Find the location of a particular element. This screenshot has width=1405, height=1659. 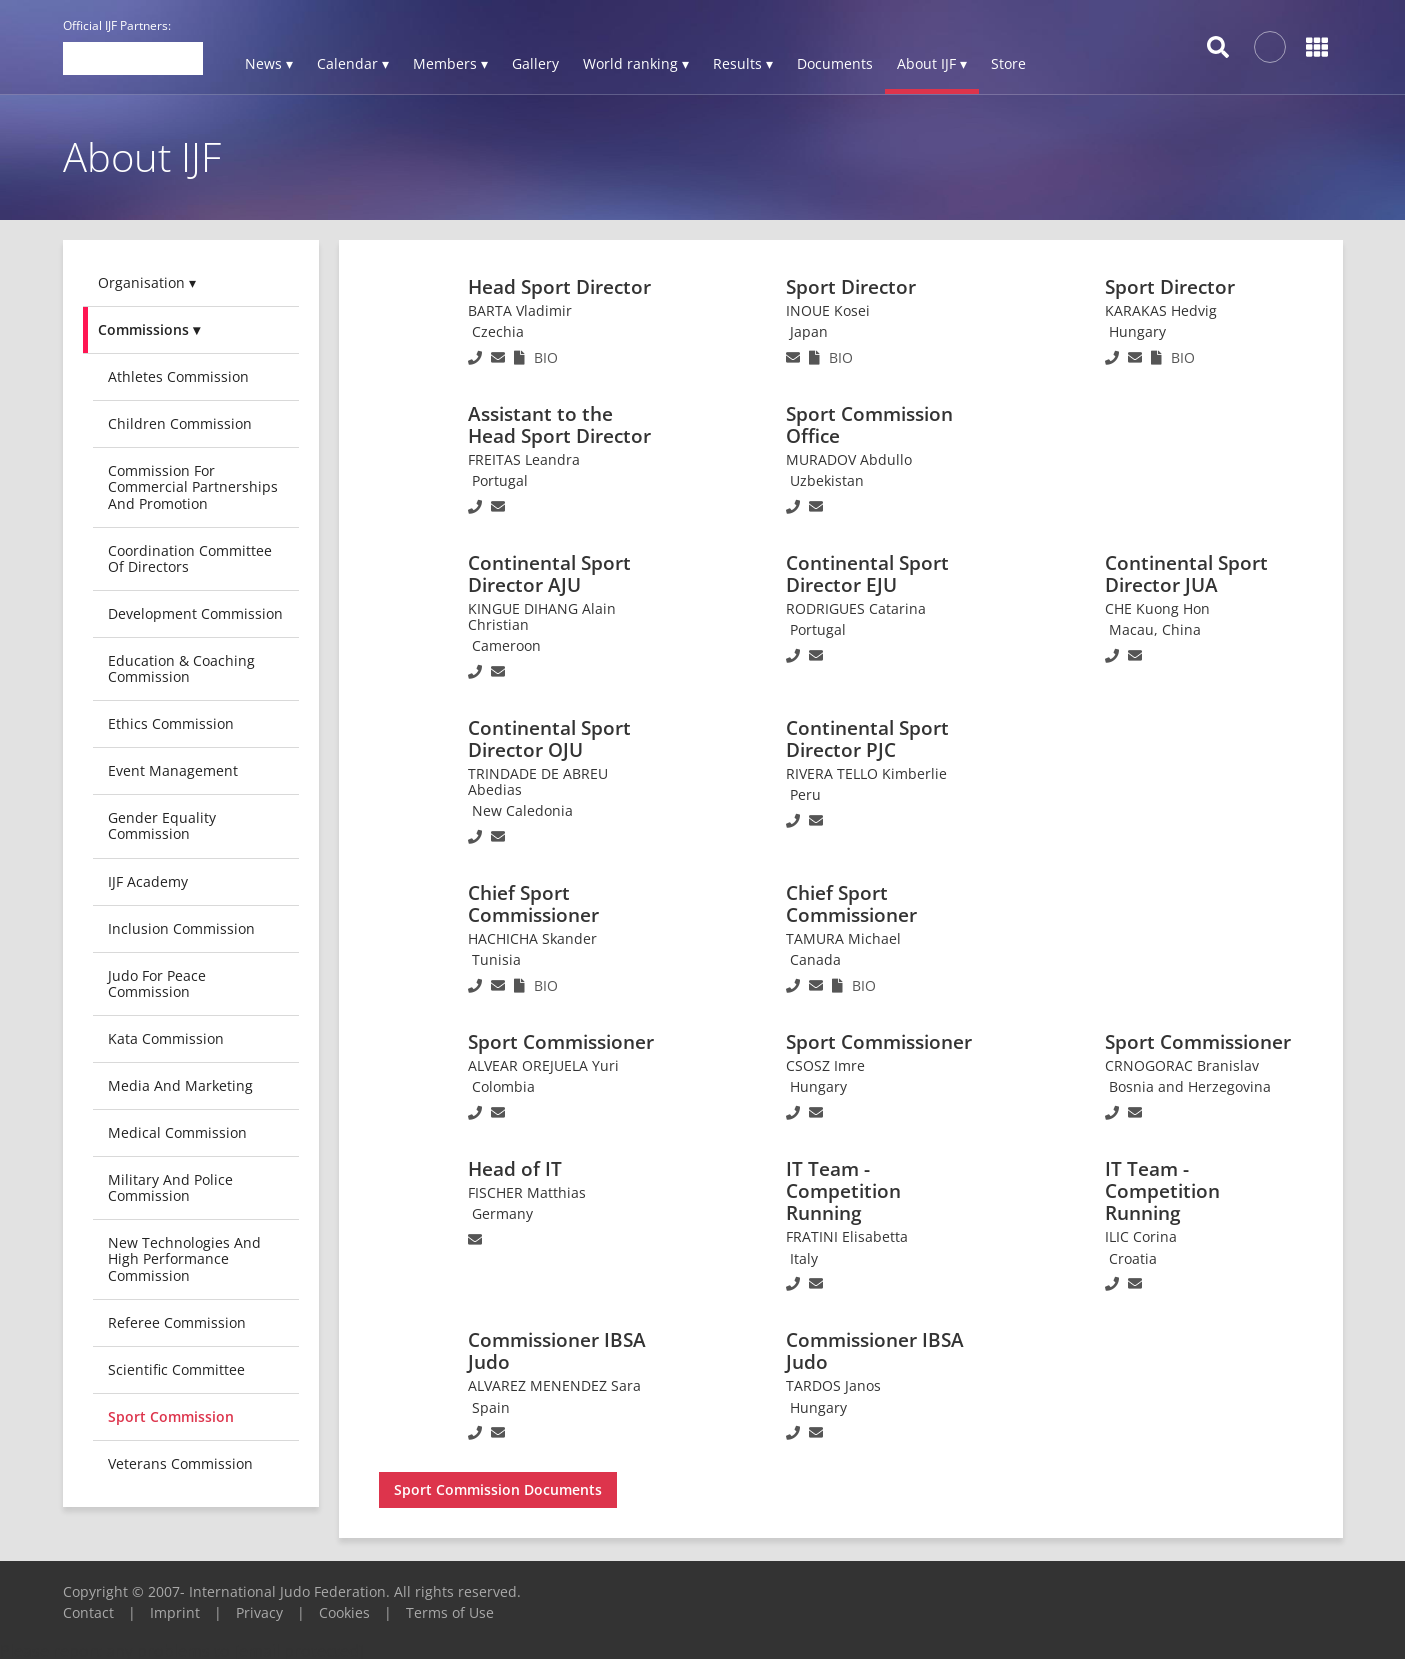

Contact is located at coordinates (88, 1612).